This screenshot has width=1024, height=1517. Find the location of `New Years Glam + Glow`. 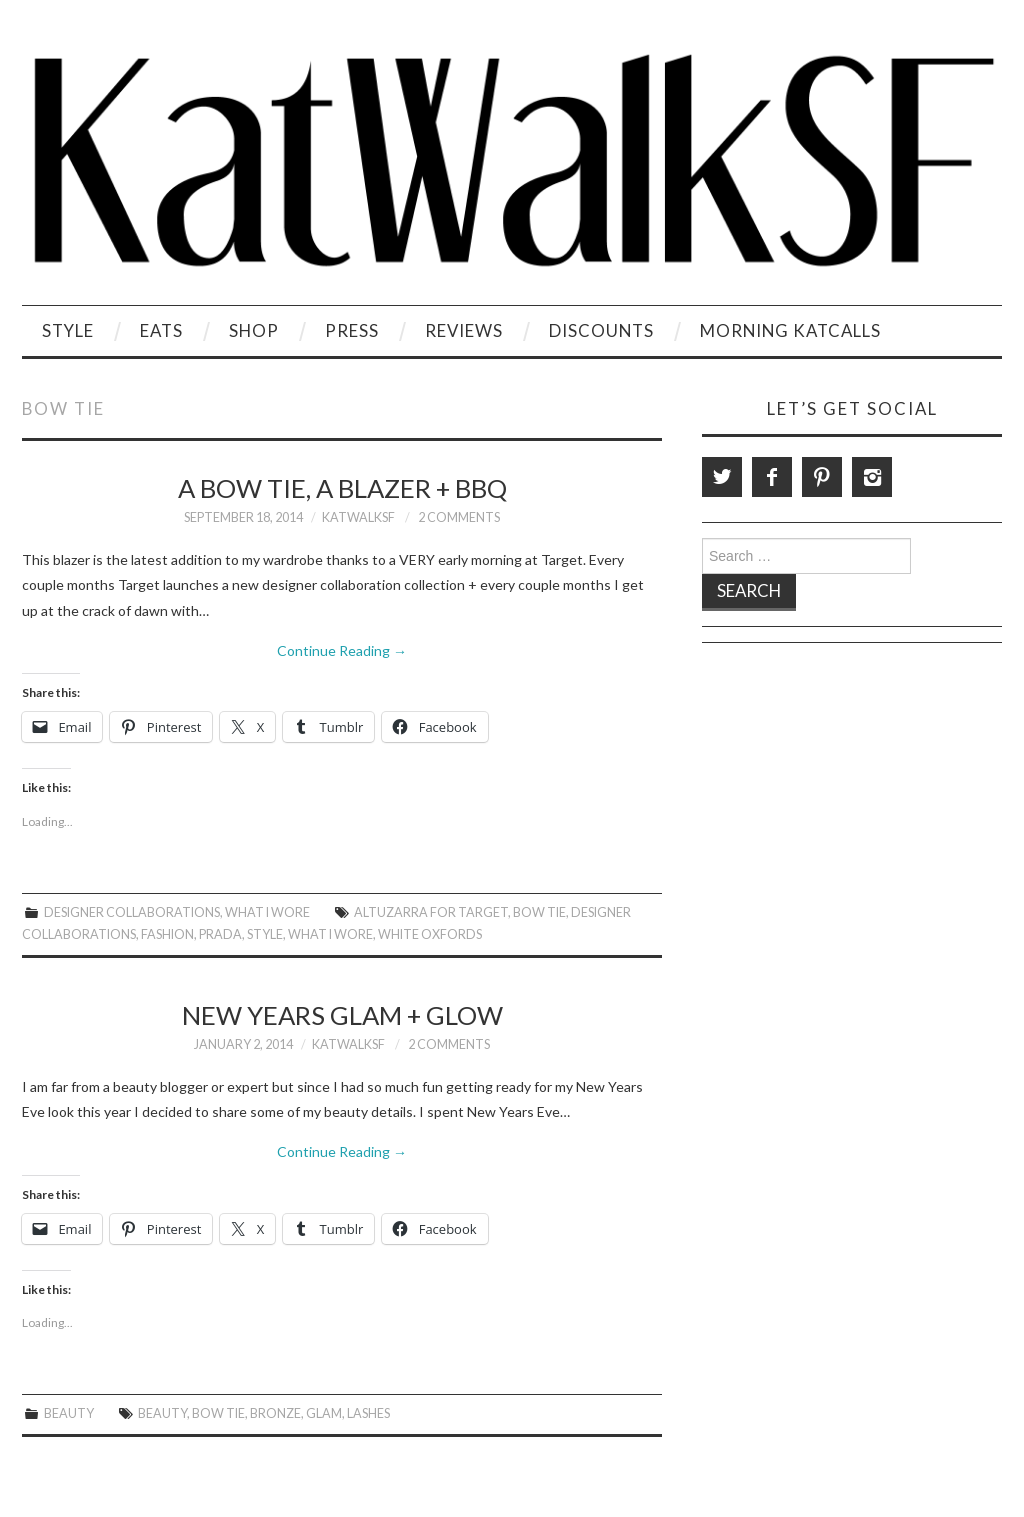

New Years Glam + Glow is located at coordinates (342, 1015).